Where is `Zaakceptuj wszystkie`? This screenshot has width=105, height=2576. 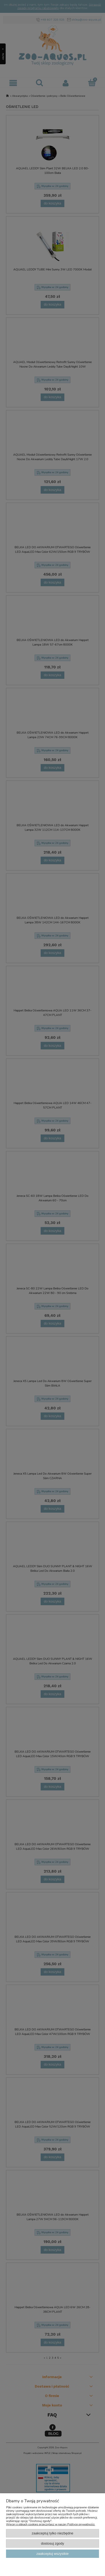
Zaakceptuj wszystkie is located at coordinates (52, 2554).